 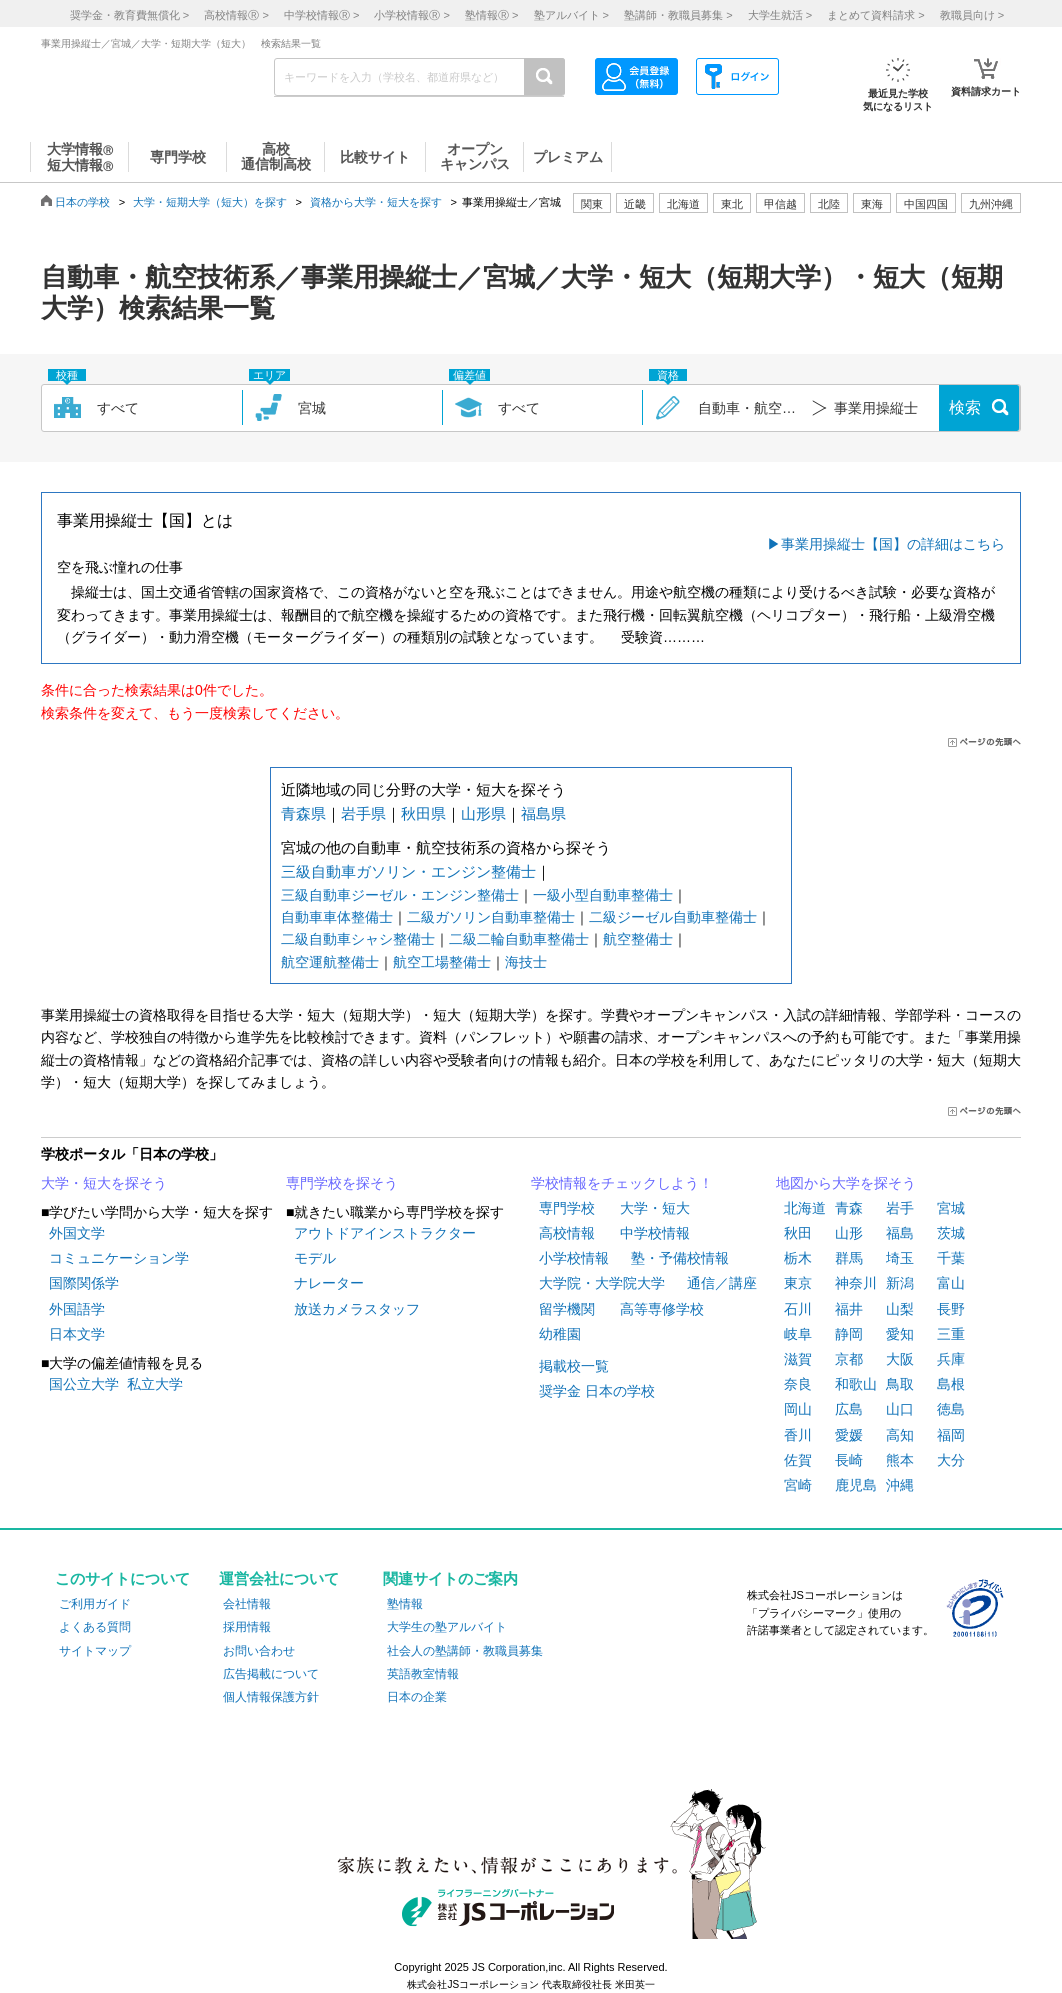 I want to click on 岐阜, so click(x=798, y=1334).